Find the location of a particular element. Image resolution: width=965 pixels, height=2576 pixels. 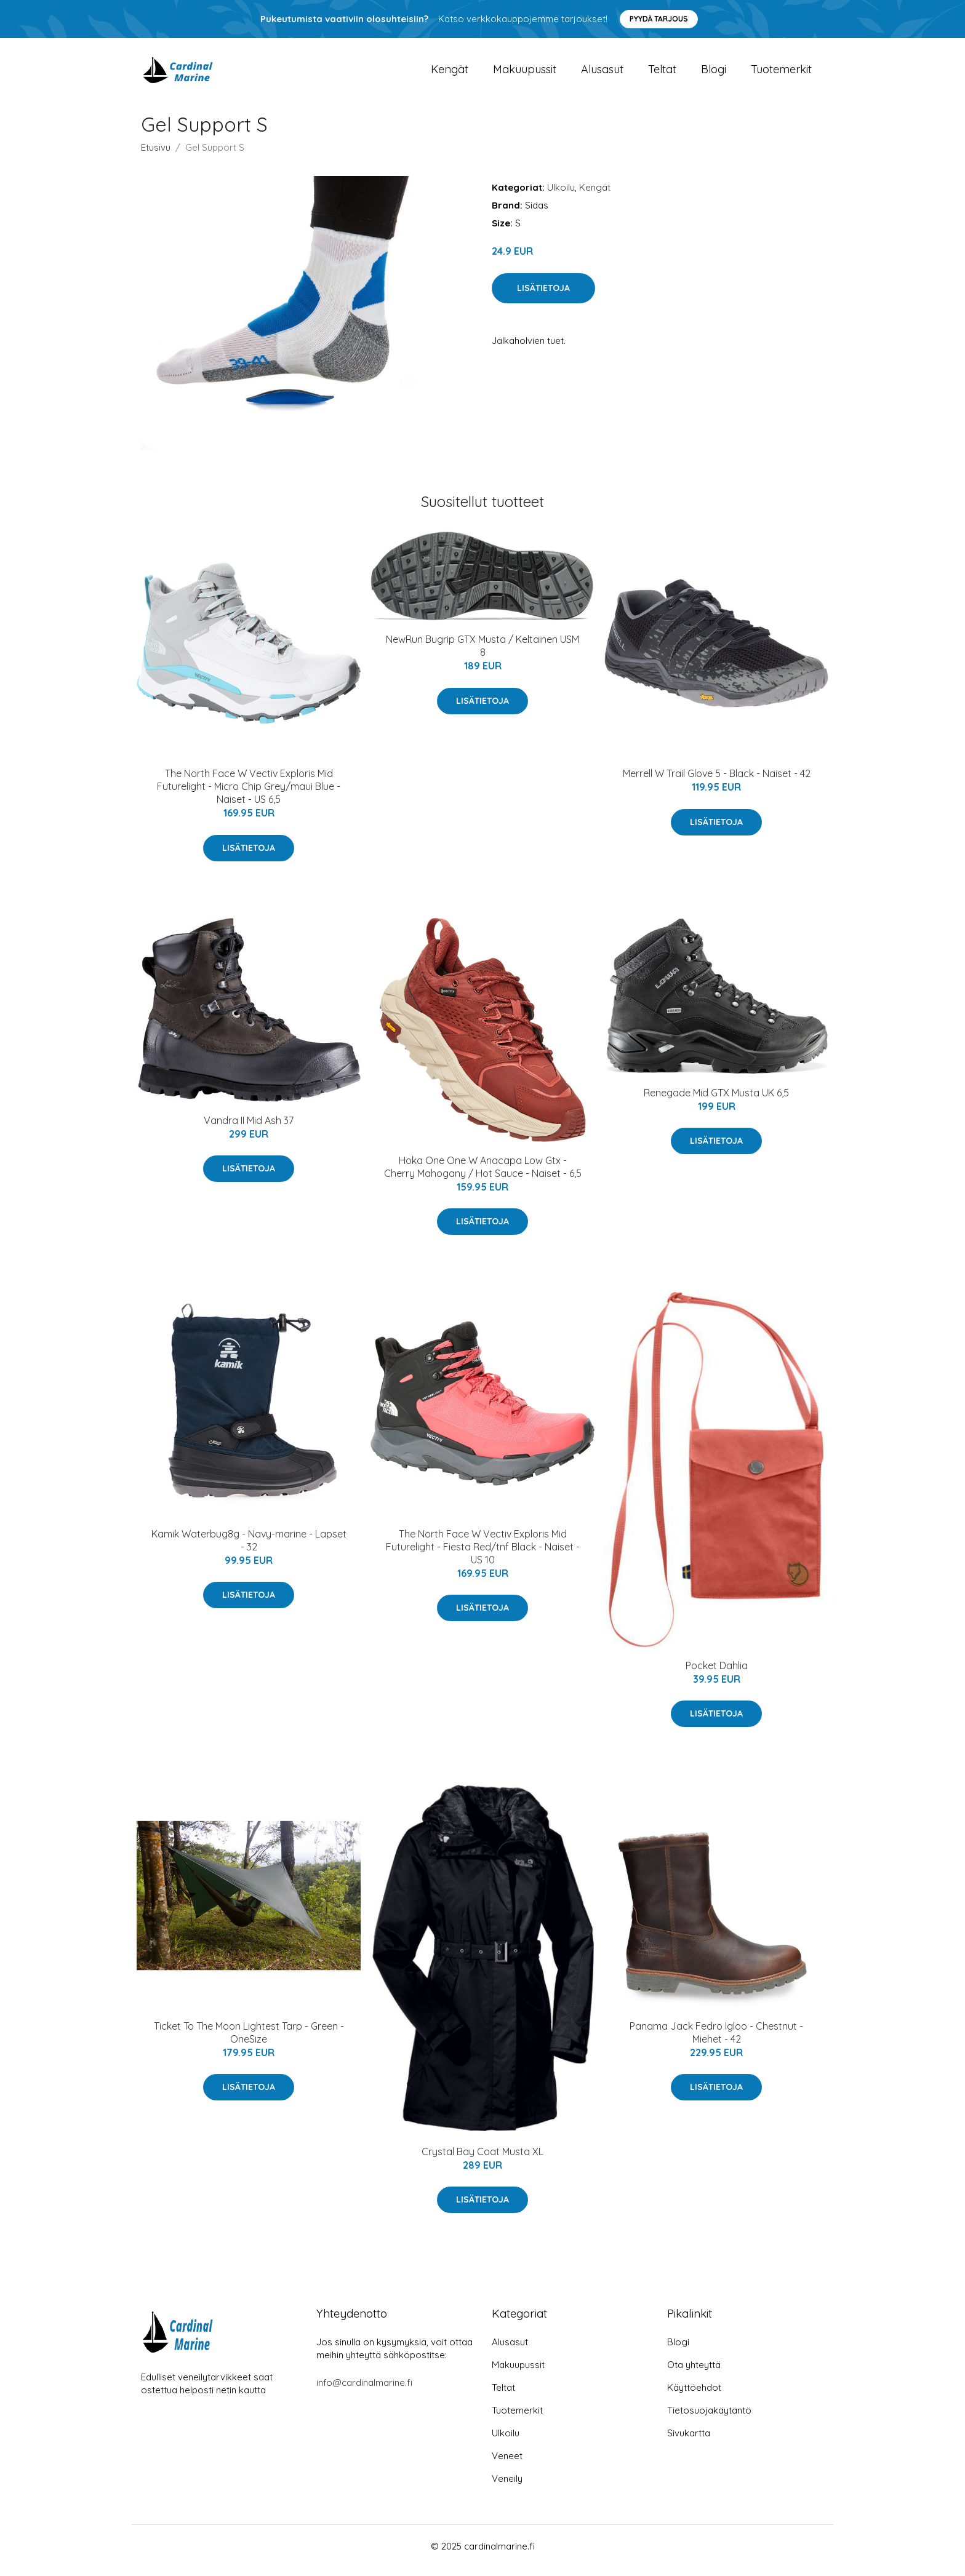

The North Face W Vectiv Exploris Mid Futurelight - Fiesta Red/tnf Black - Naiset - US 10 is located at coordinates (483, 1555).